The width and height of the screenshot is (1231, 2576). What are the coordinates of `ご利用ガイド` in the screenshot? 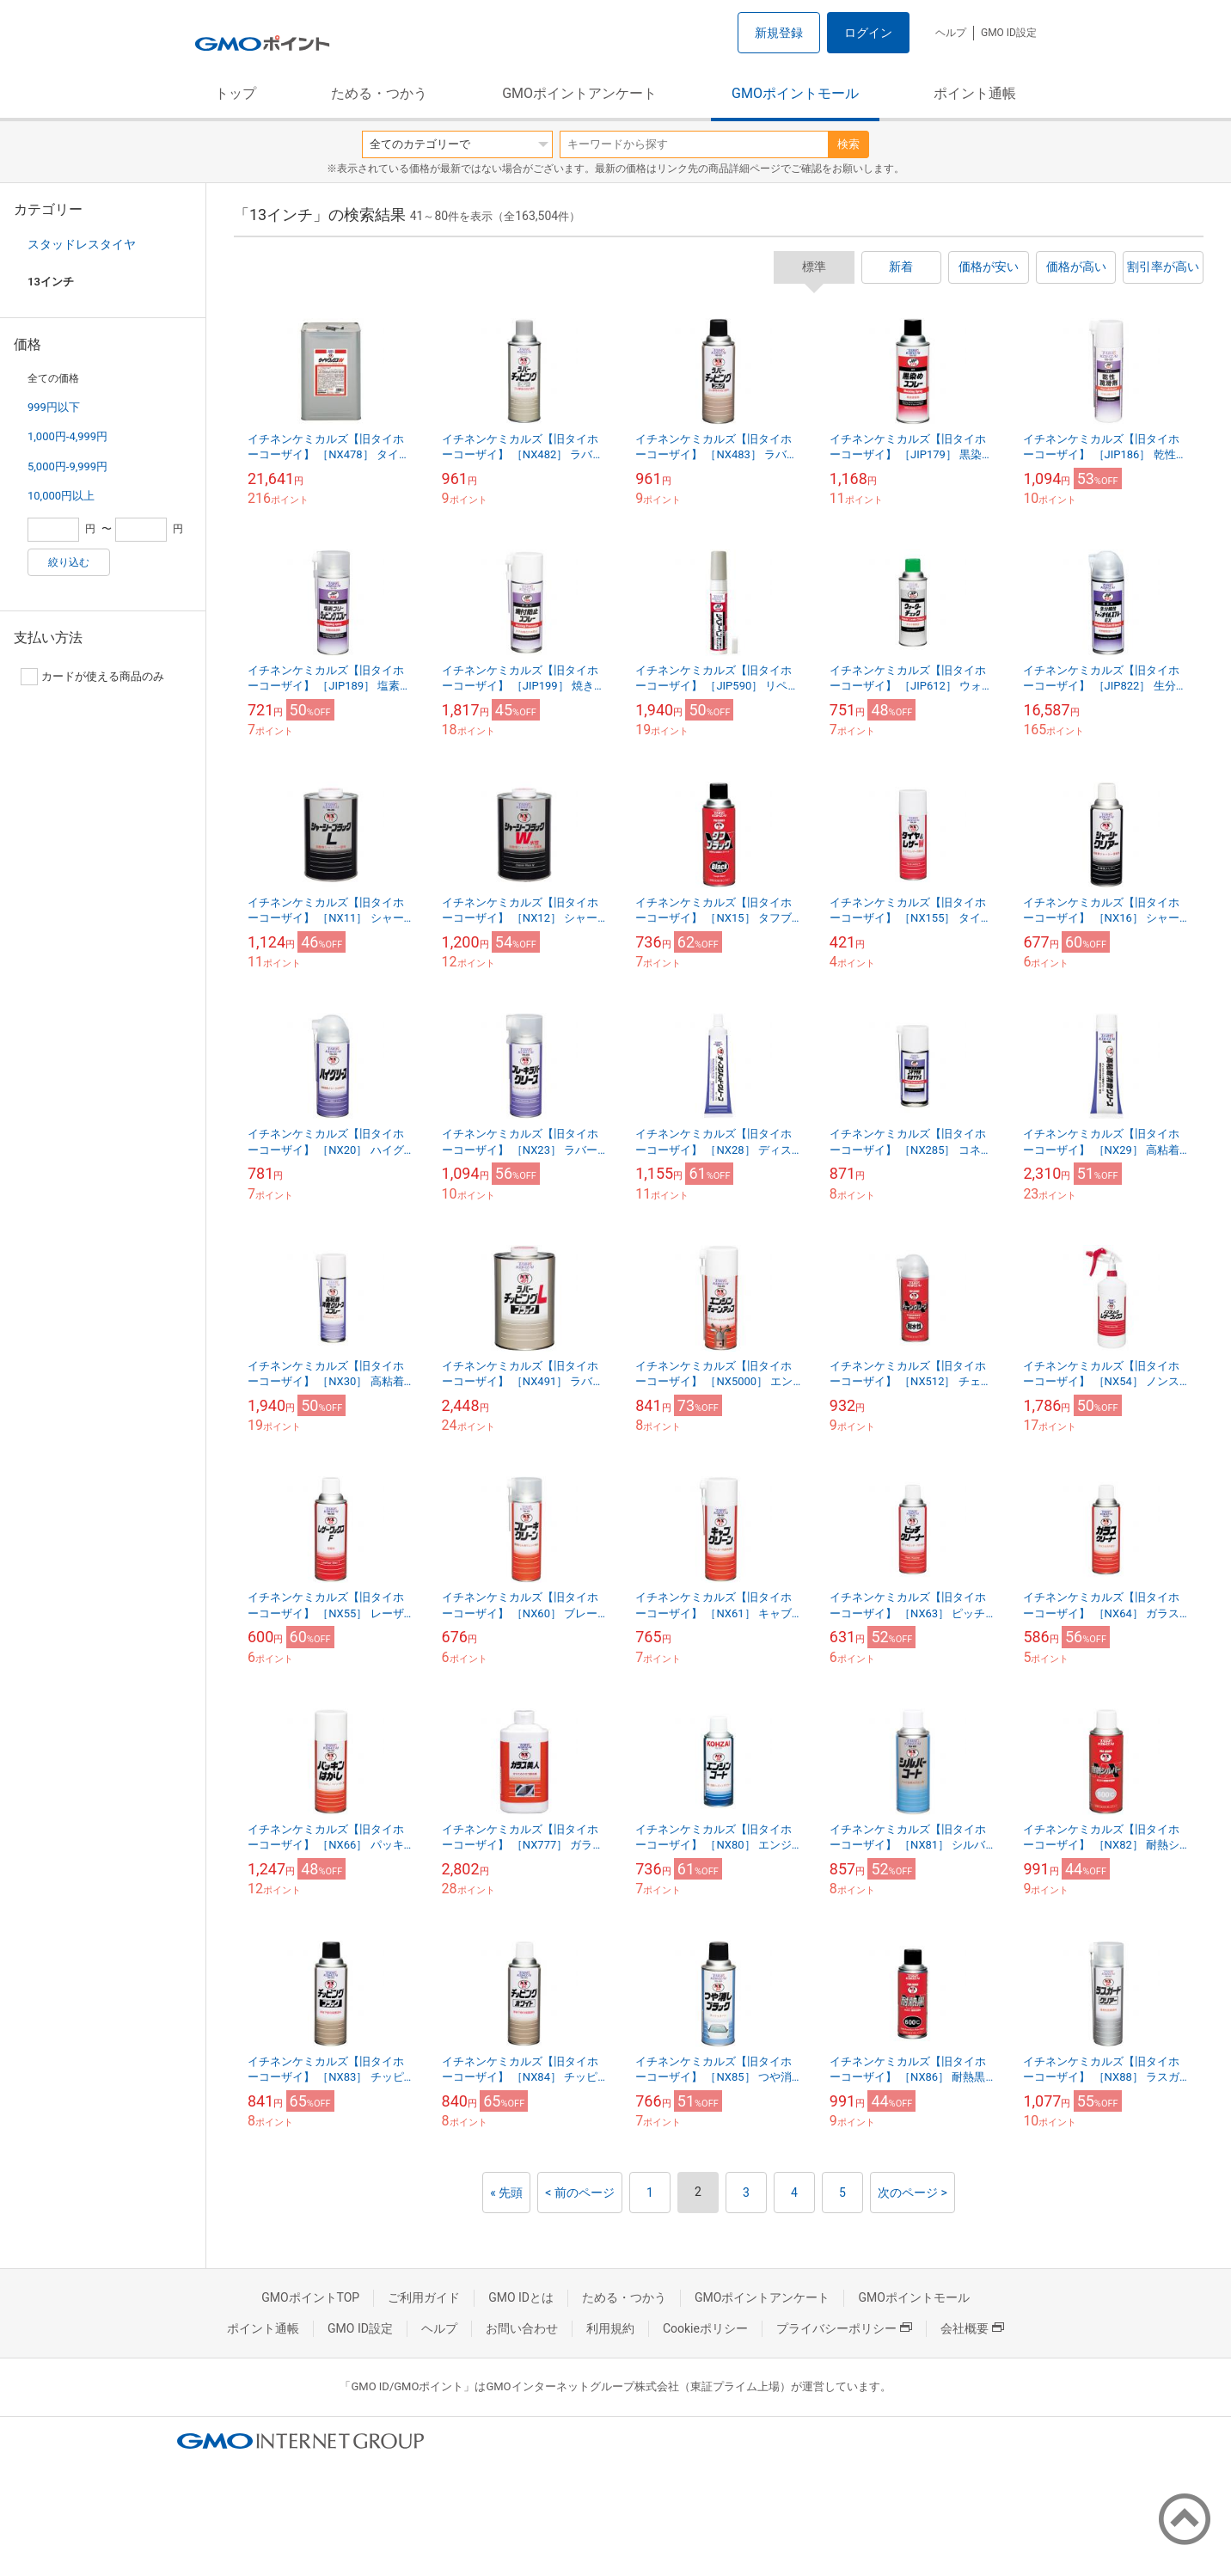 It's located at (424, 2297).